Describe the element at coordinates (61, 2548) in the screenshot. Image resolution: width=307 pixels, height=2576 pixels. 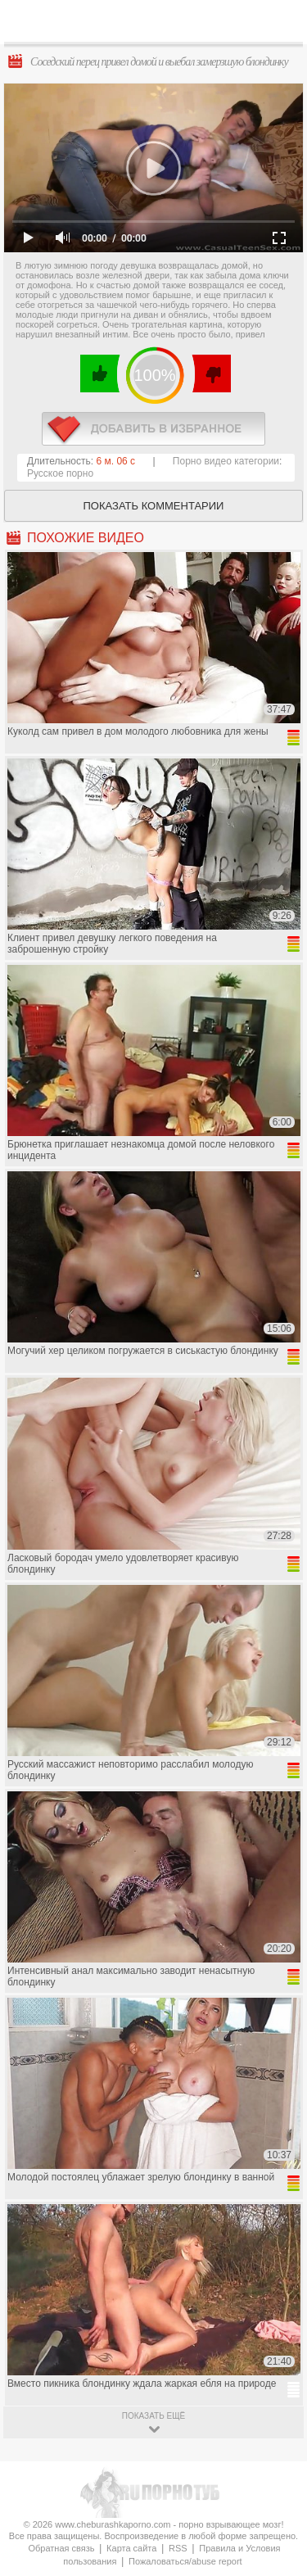
I see `Обратная связь` at that location.